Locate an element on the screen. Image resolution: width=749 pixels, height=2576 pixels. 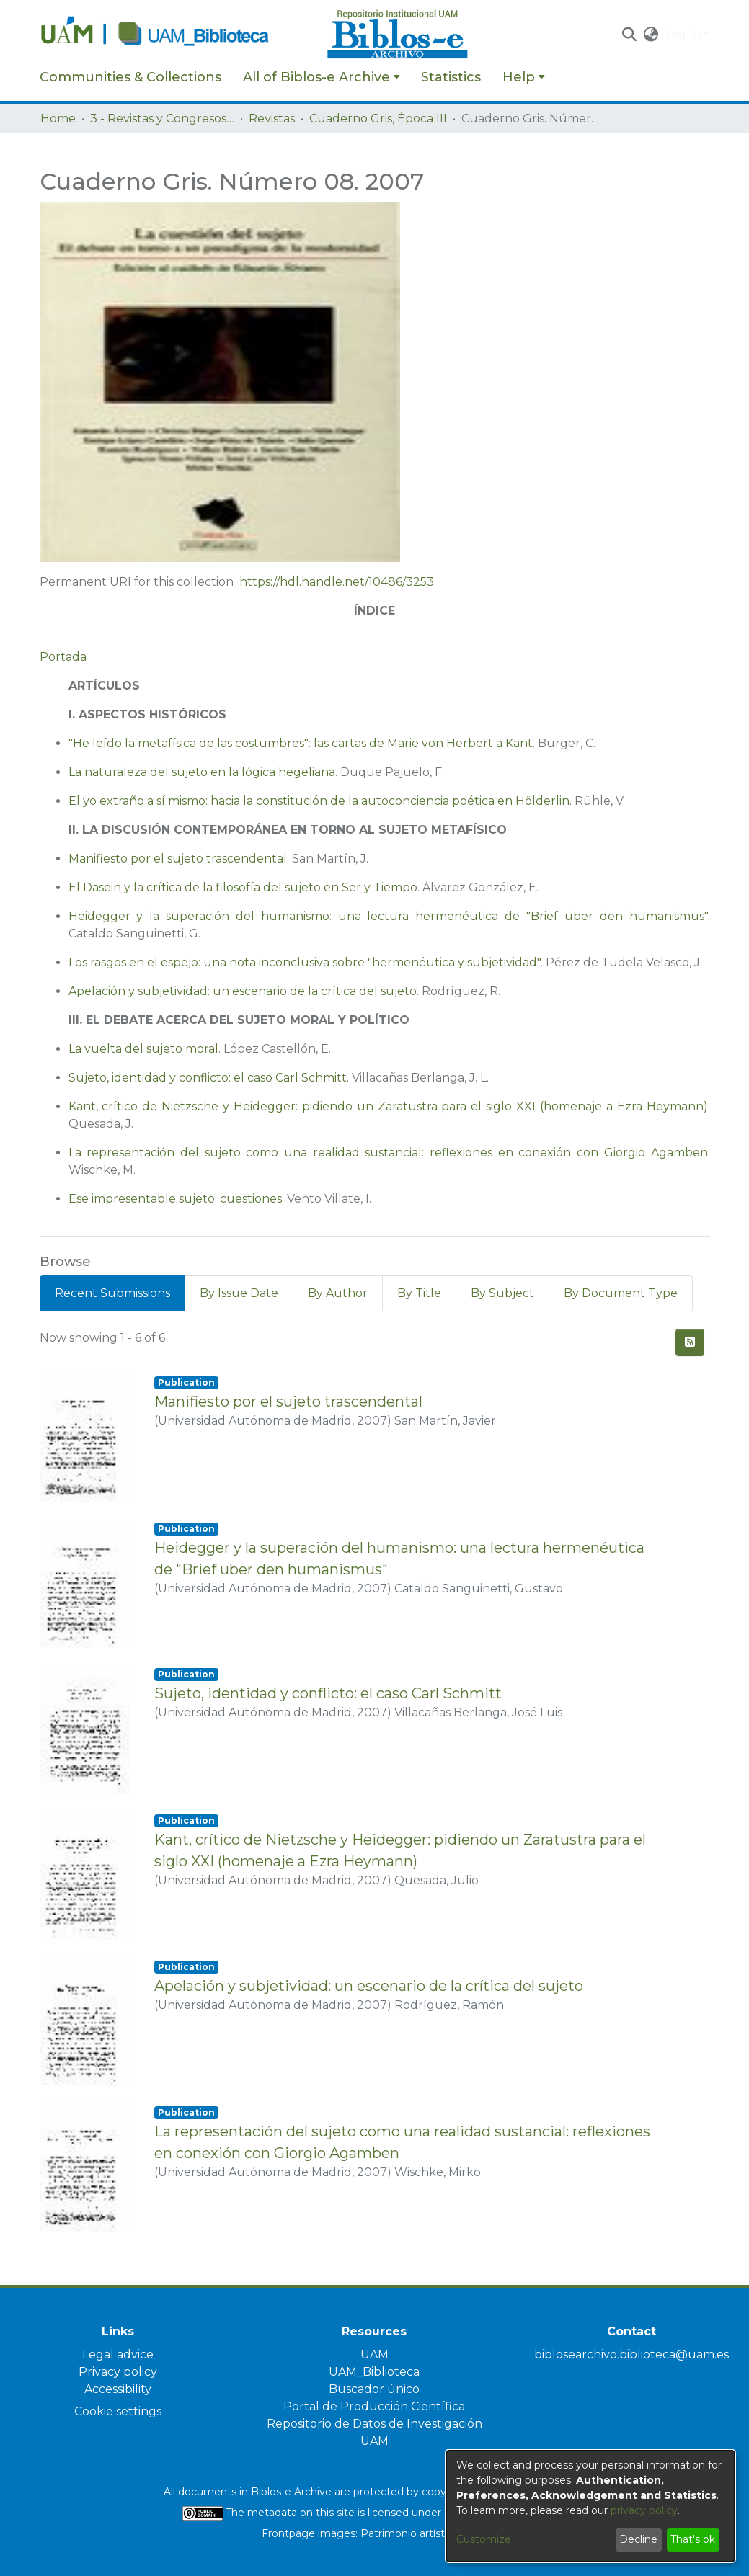
[button] is located at coordinates (630, 34).